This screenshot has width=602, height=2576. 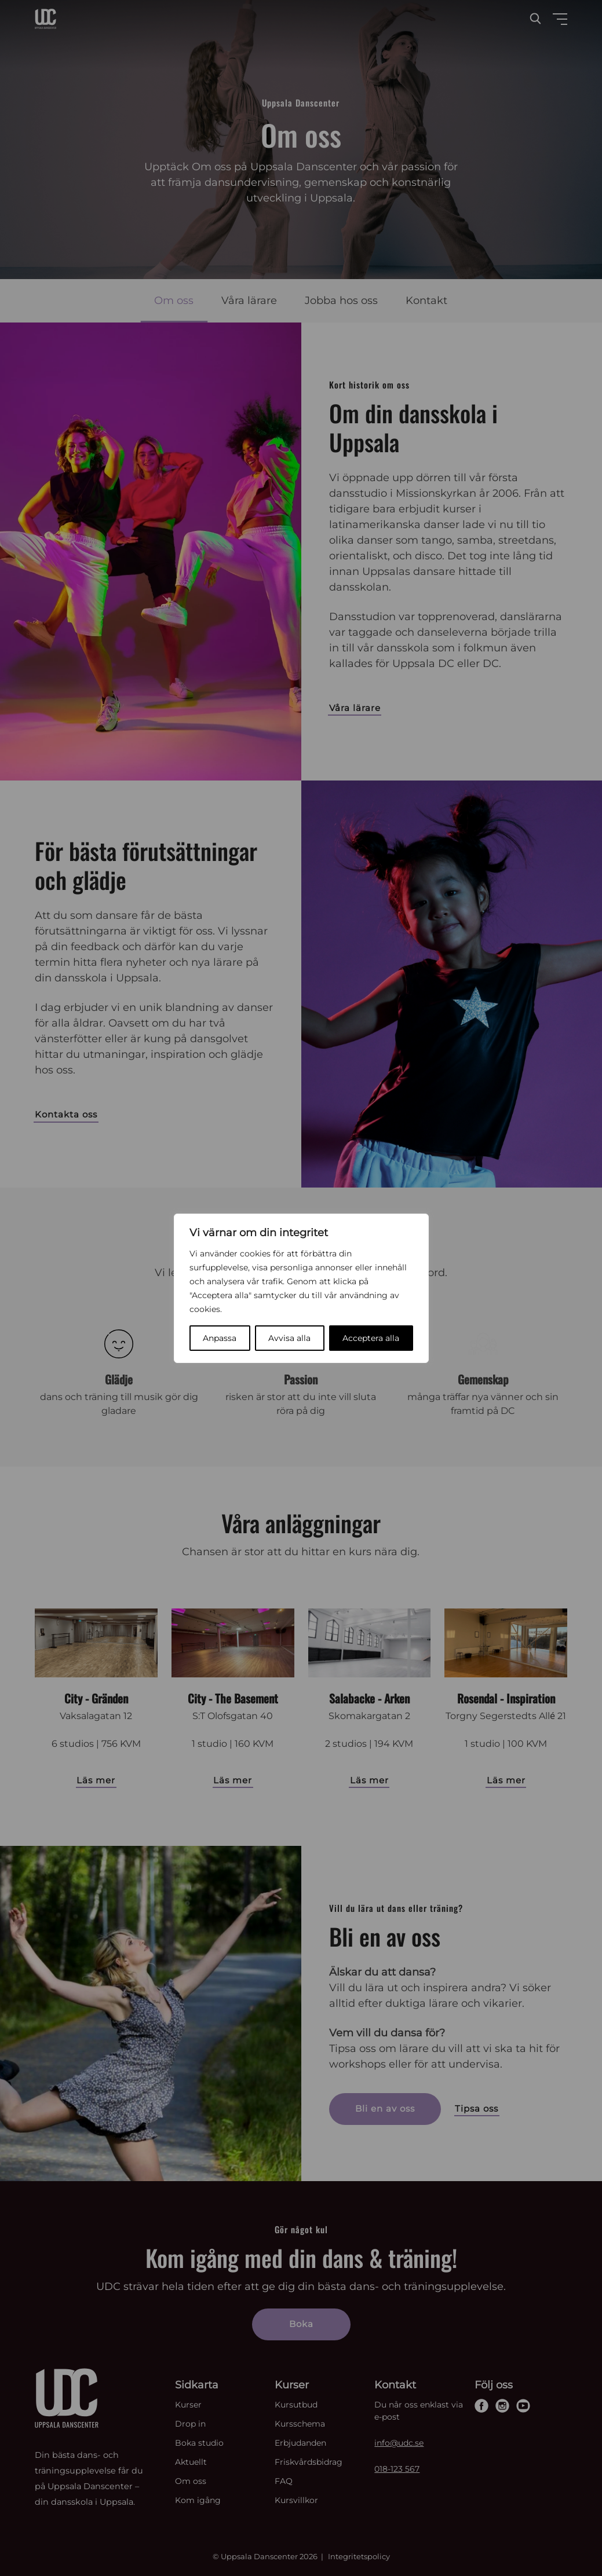 What do you see at coordinates (219, 1338) in the screenshot?
I see `Anpassa` at bounding box center [219, 1338].